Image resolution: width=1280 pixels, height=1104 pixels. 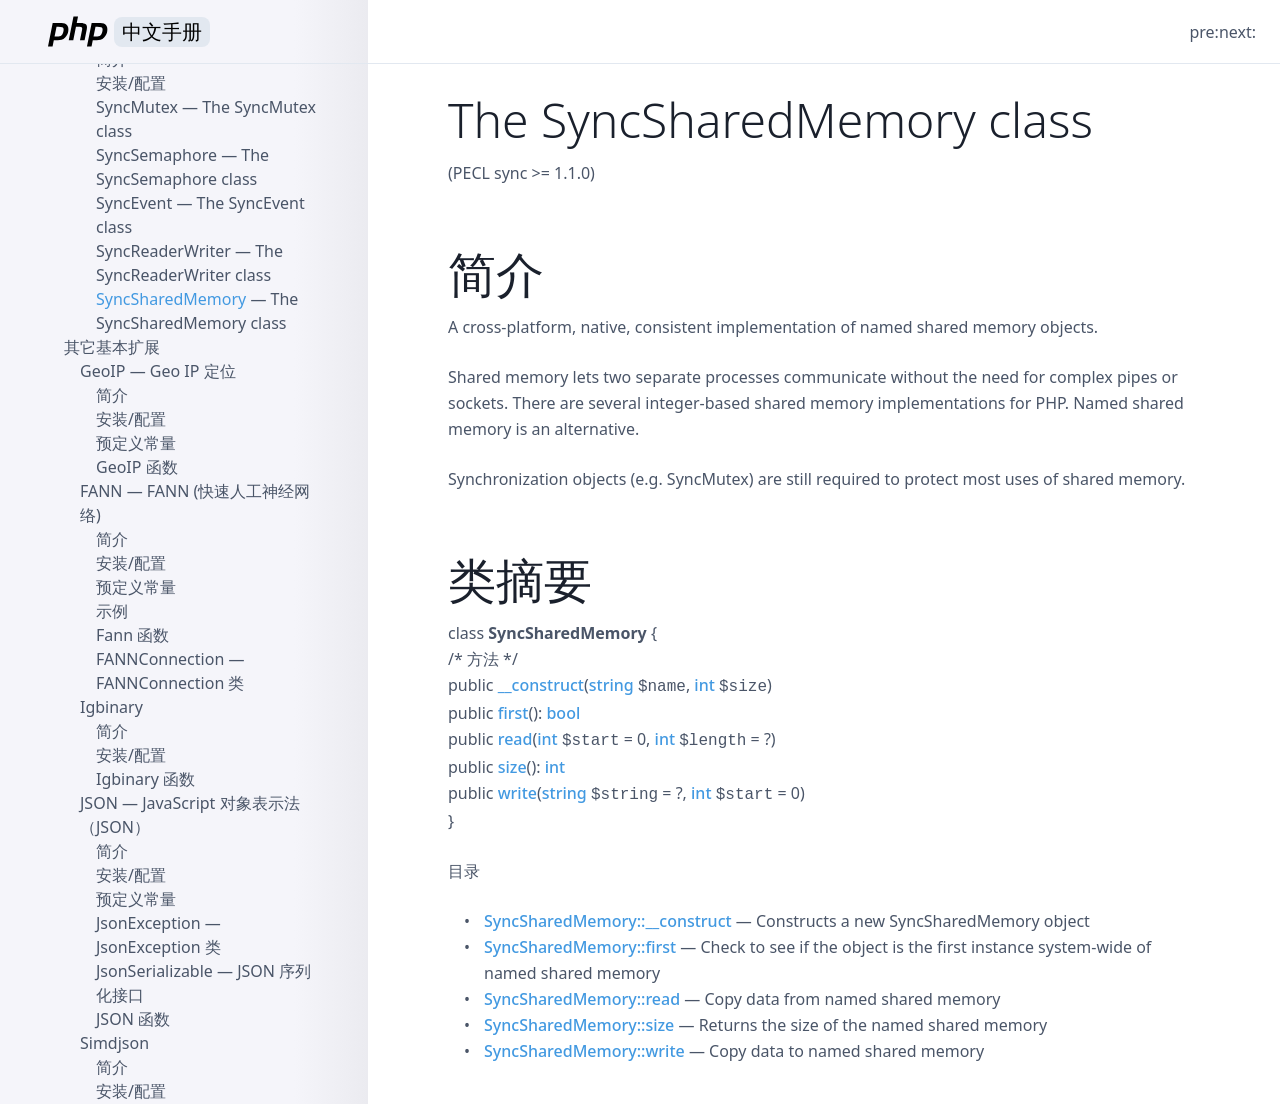 What do you see at coordinates (112, 395) in the screenshot?
I see `简介` at bounding box center [112, 395].